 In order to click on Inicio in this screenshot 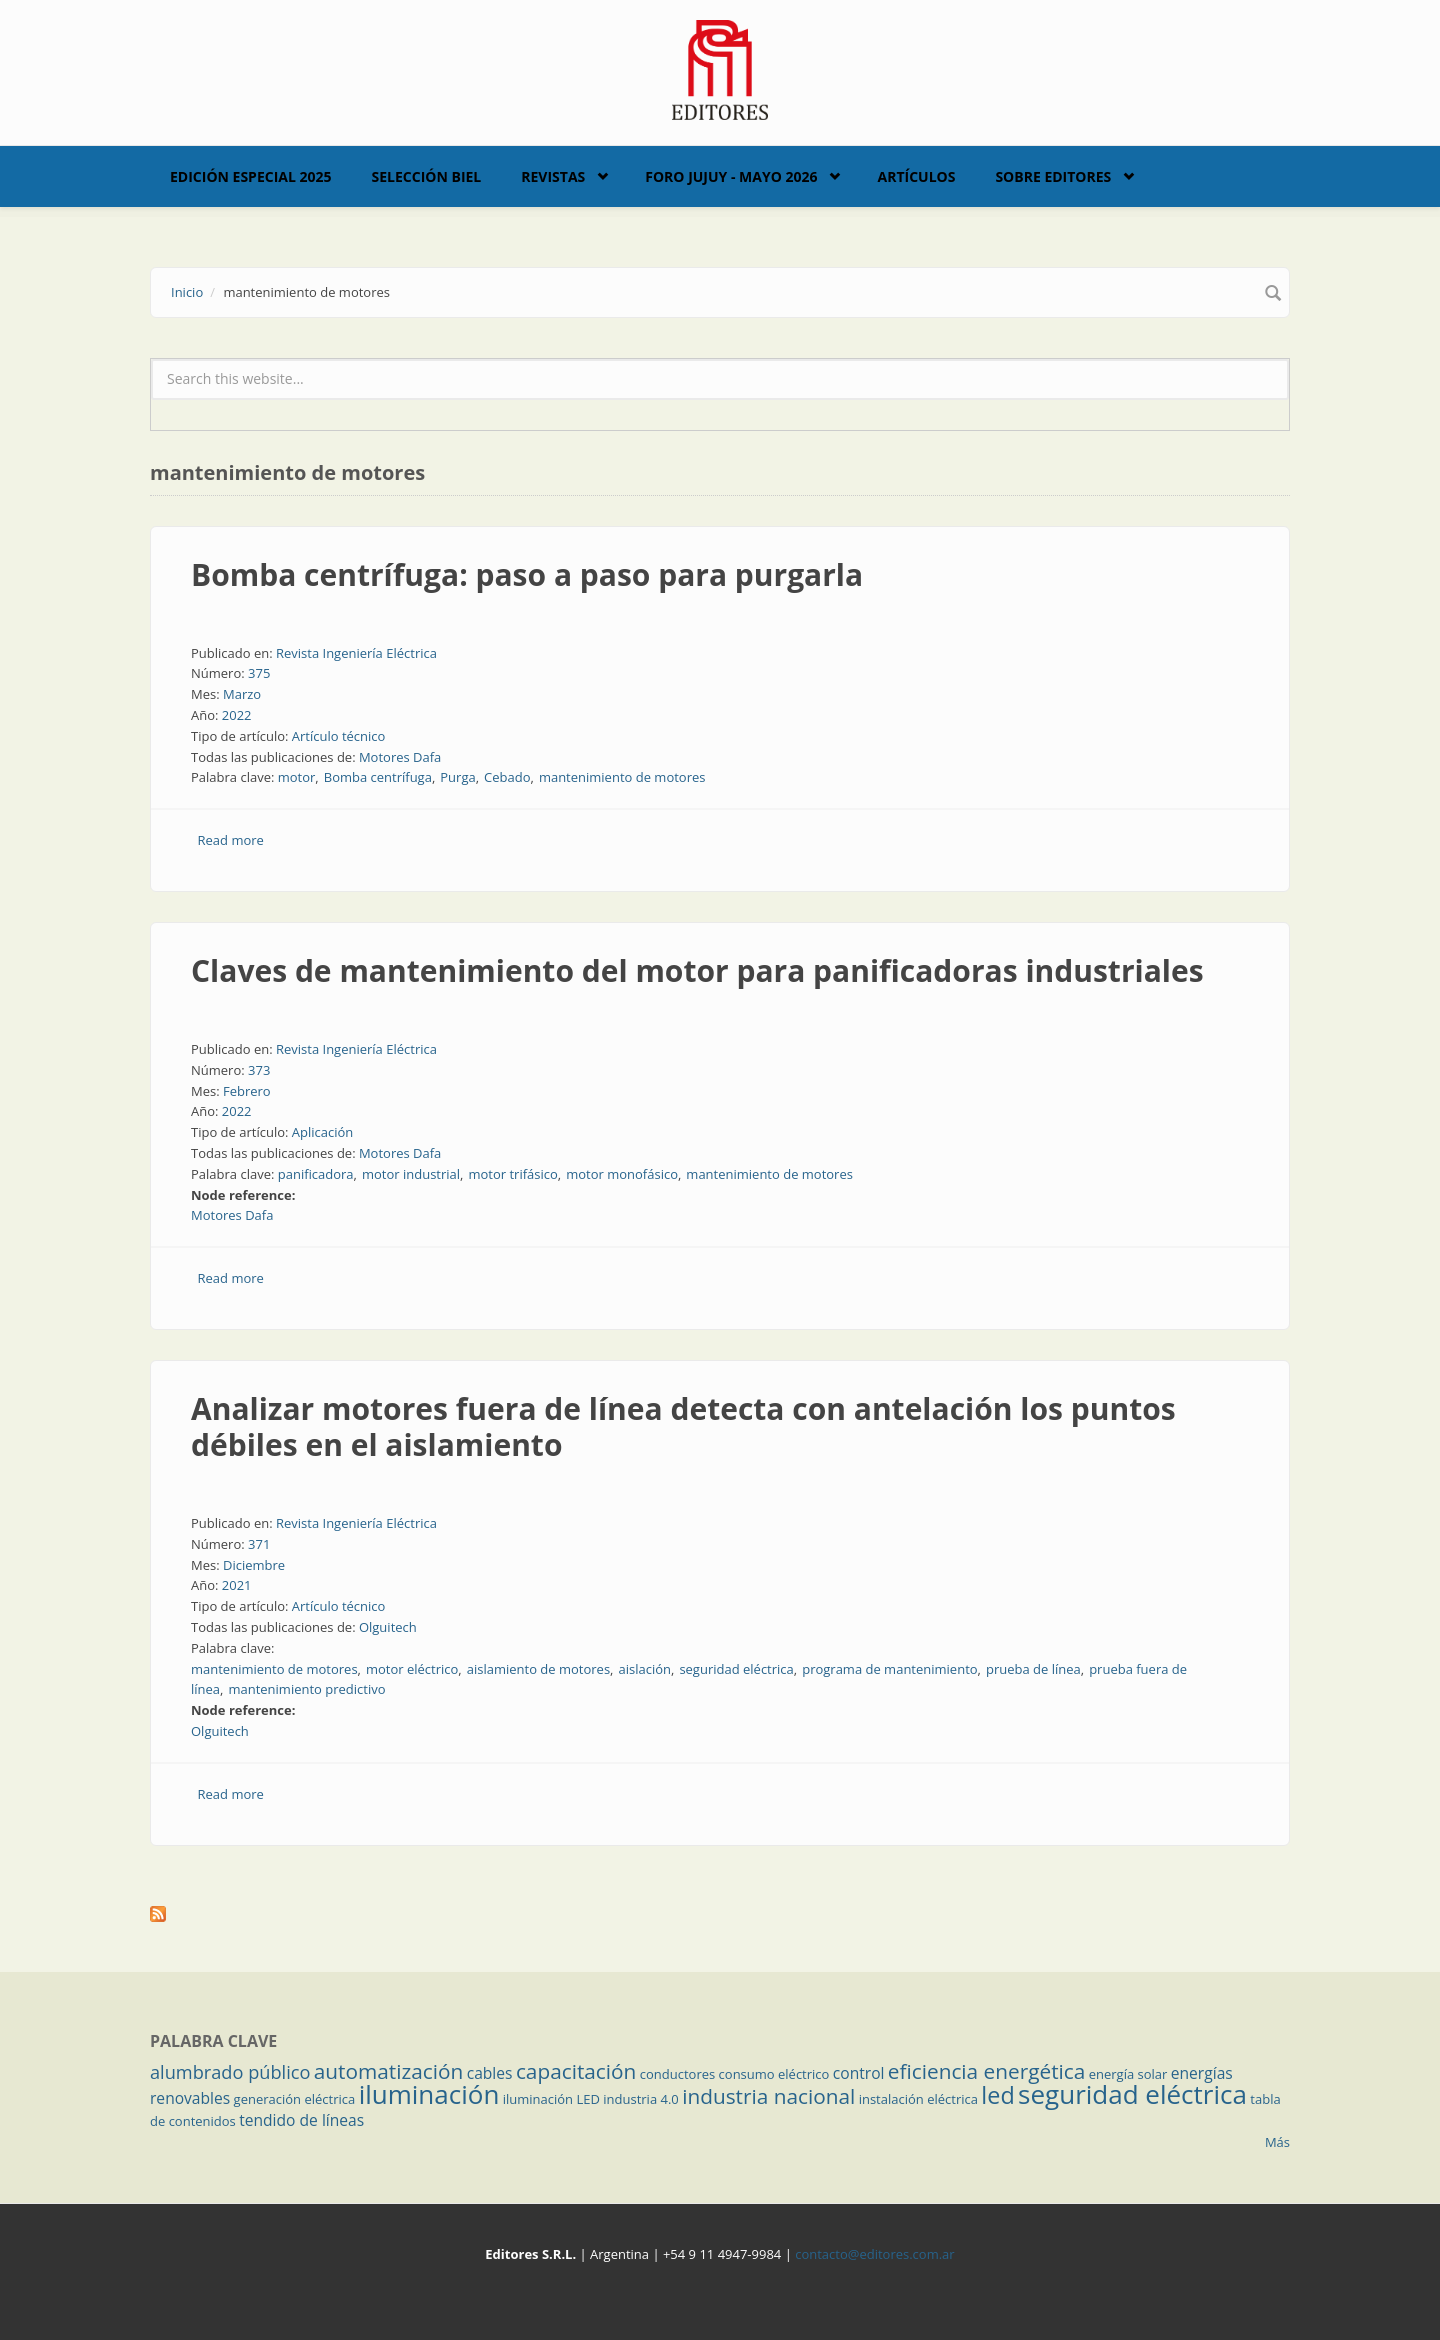, I will do `click(187, 292)`.